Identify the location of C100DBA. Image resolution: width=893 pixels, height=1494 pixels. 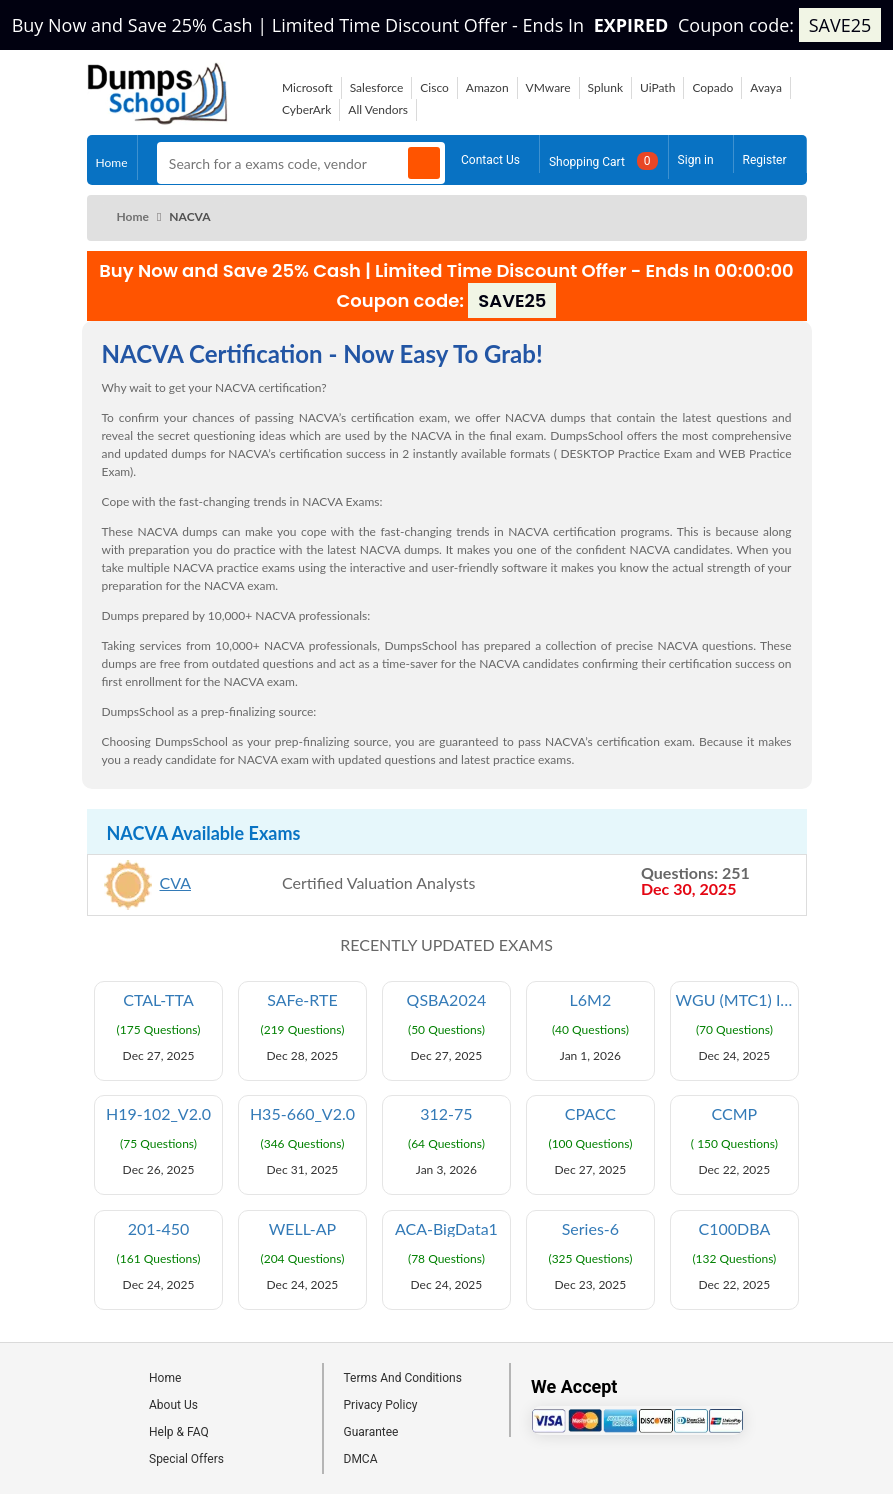
(735, 1229).